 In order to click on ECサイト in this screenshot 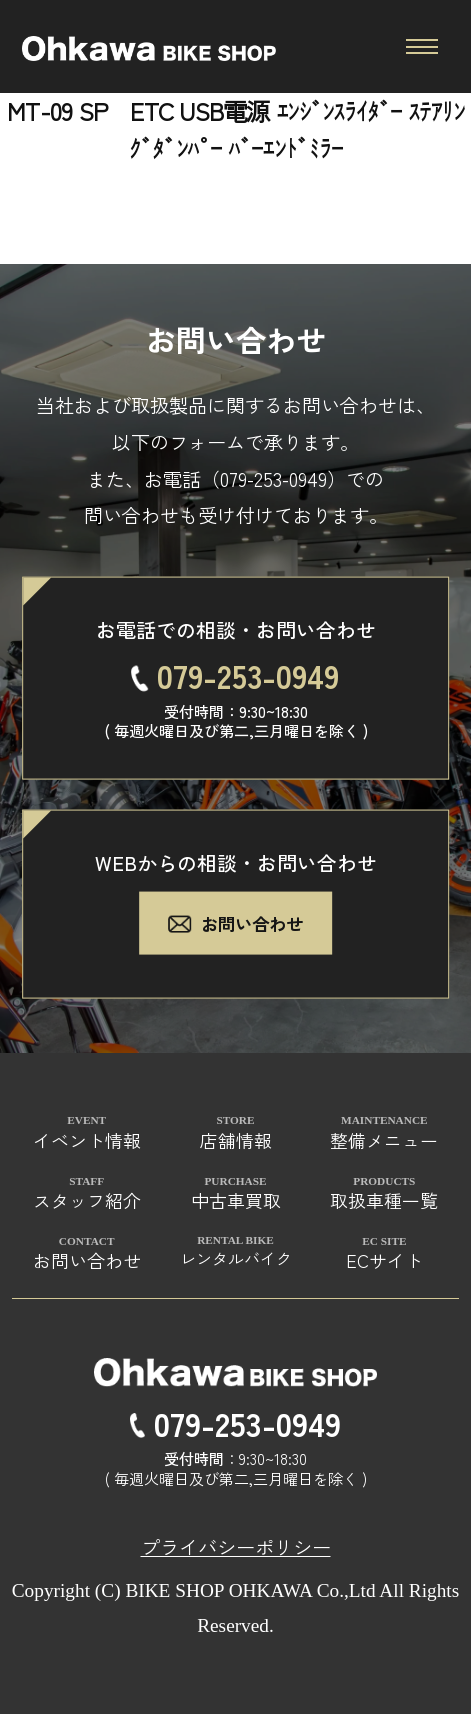, I will do `click(384, 1260)`.